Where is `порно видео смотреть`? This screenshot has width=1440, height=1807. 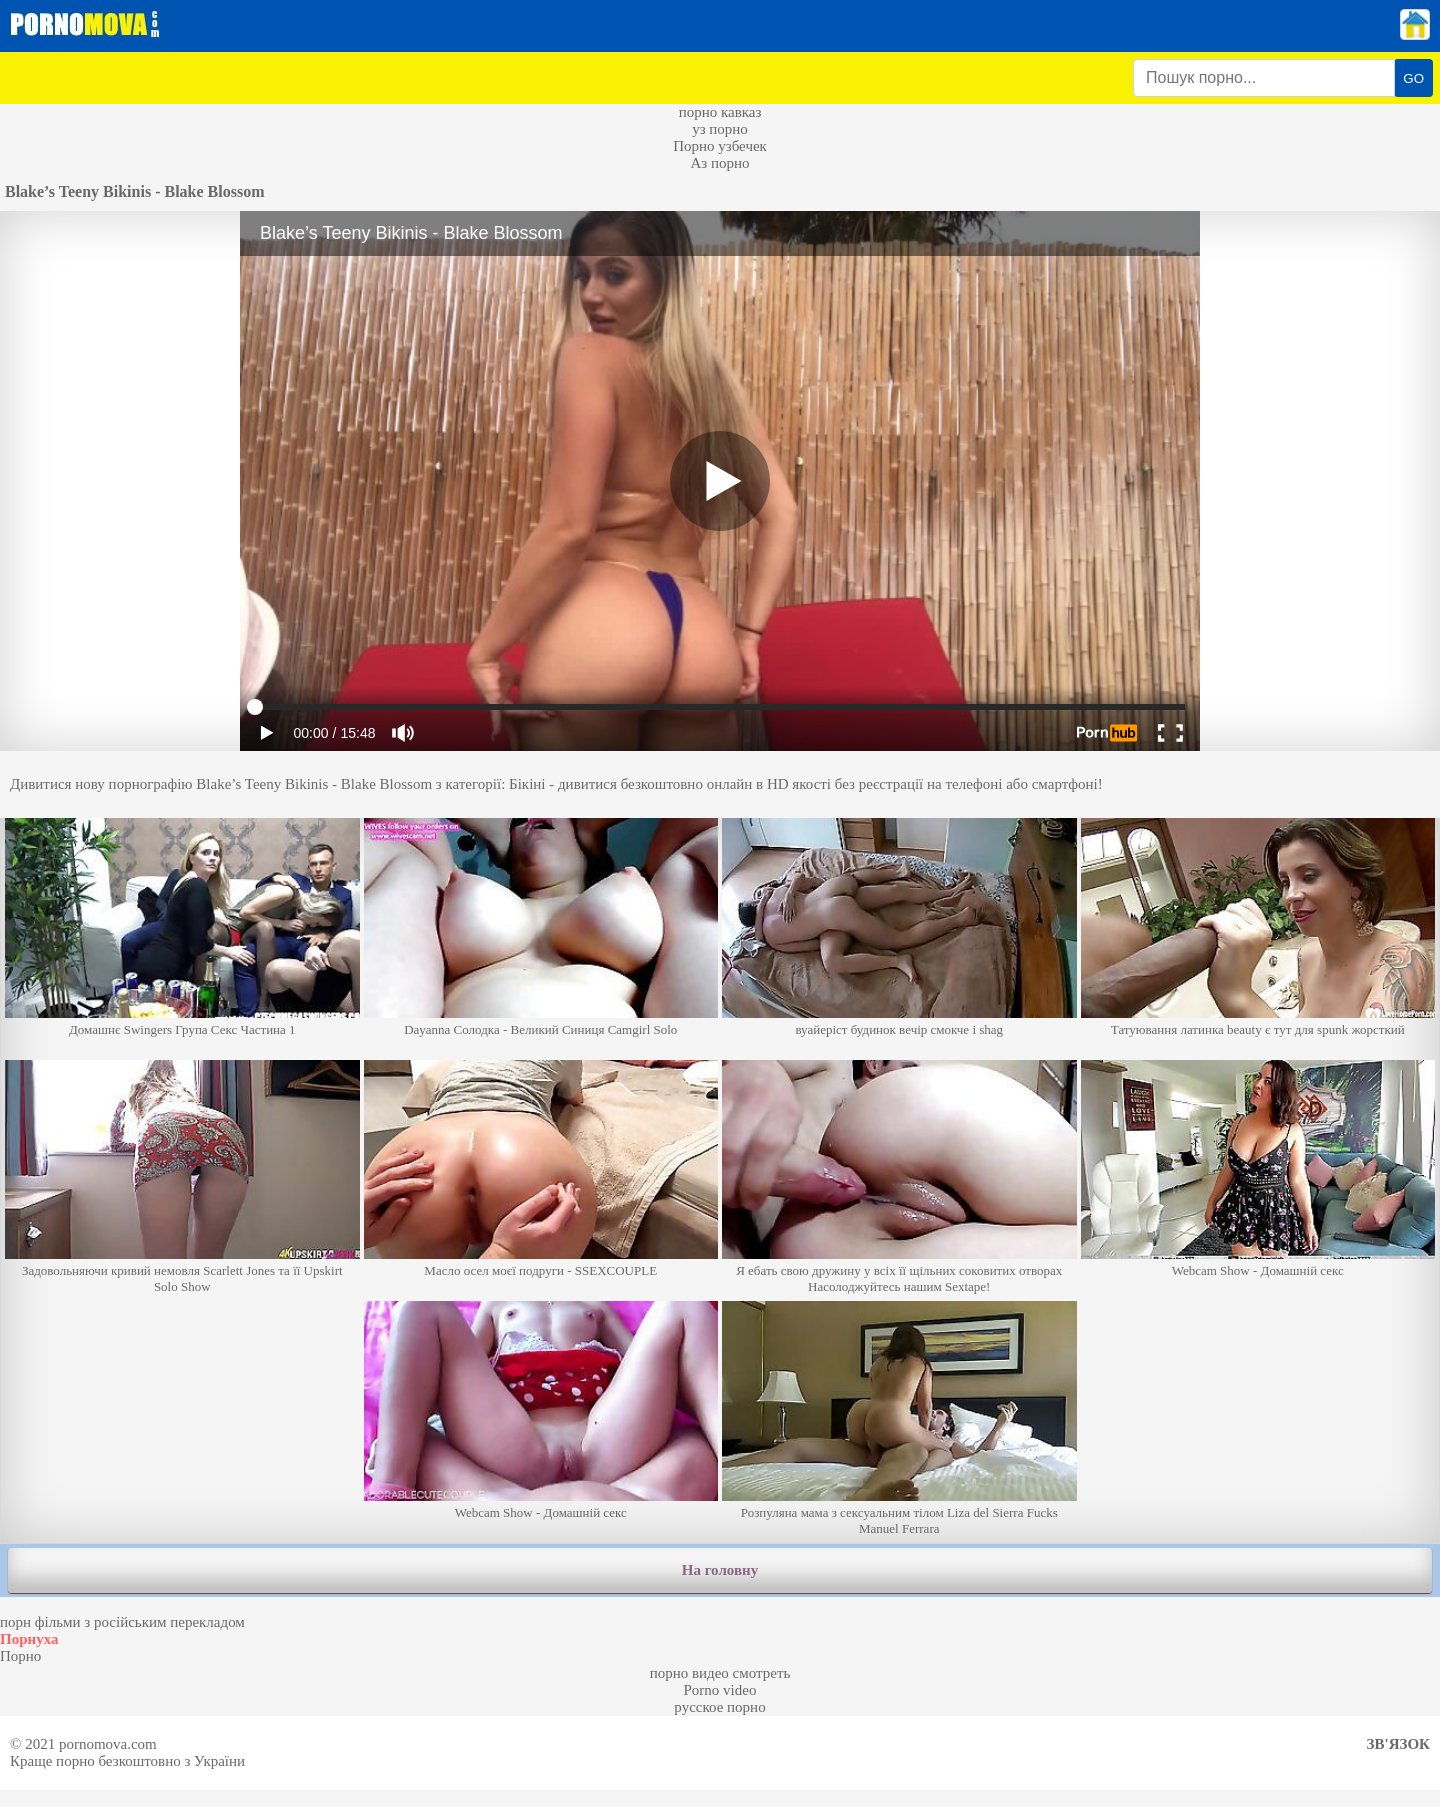
порно видео смотреть is located at coordinates (720, 1673).